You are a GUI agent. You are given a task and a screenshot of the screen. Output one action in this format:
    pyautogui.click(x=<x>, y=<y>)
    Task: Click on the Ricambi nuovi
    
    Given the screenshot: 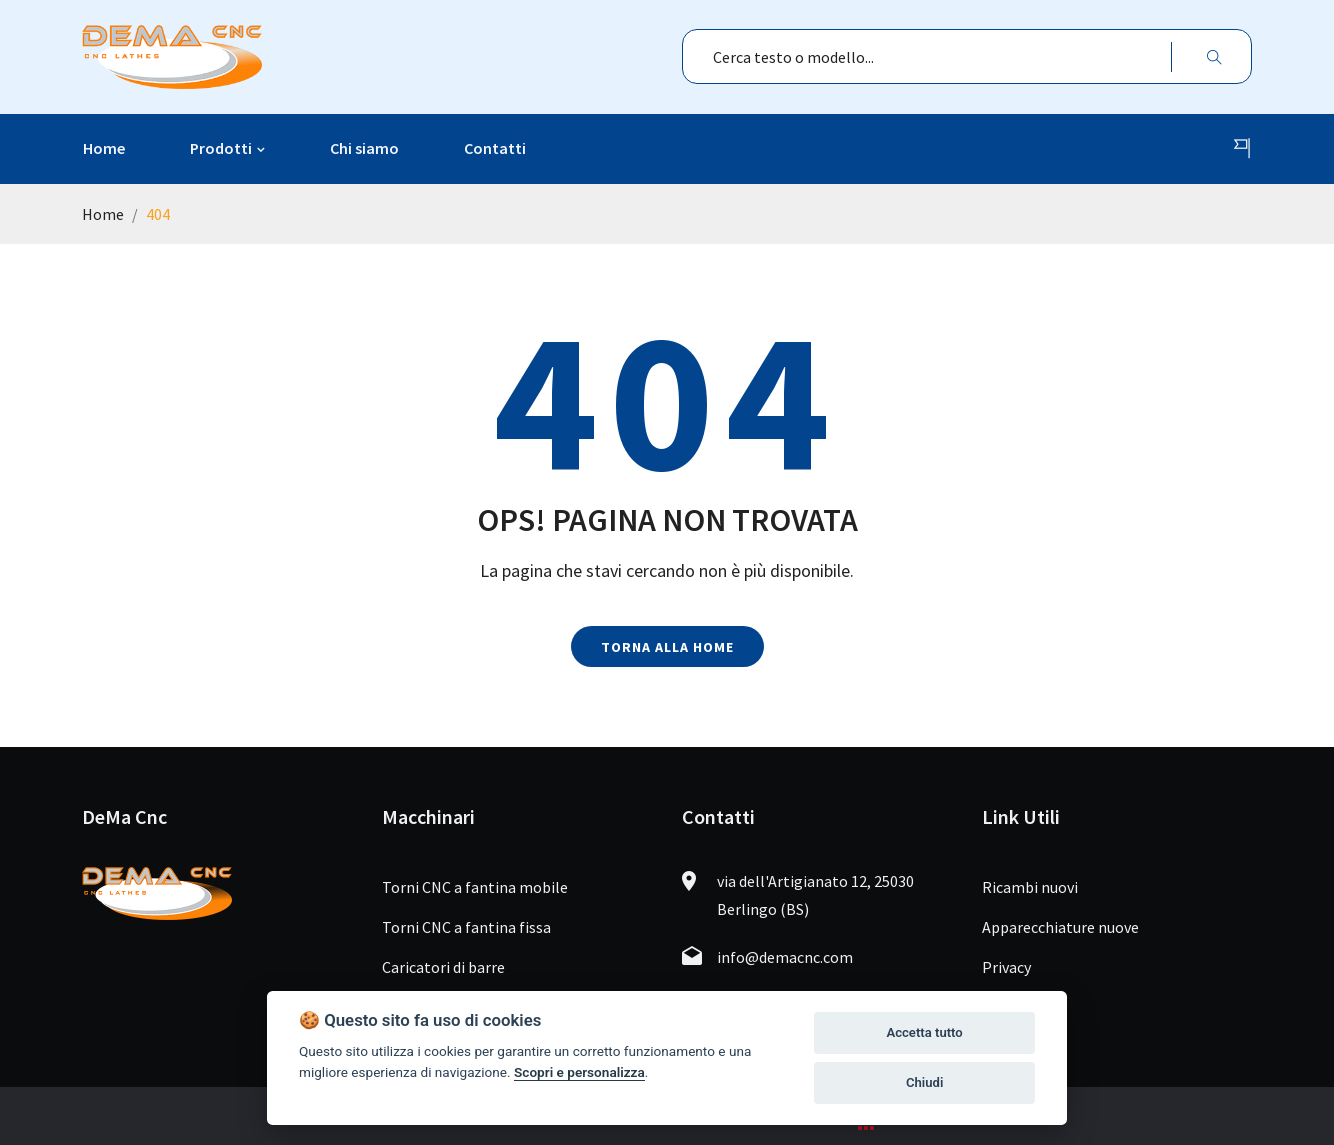 What is the action you would take?
    pyautogui.click(x=1030, y=887)
    